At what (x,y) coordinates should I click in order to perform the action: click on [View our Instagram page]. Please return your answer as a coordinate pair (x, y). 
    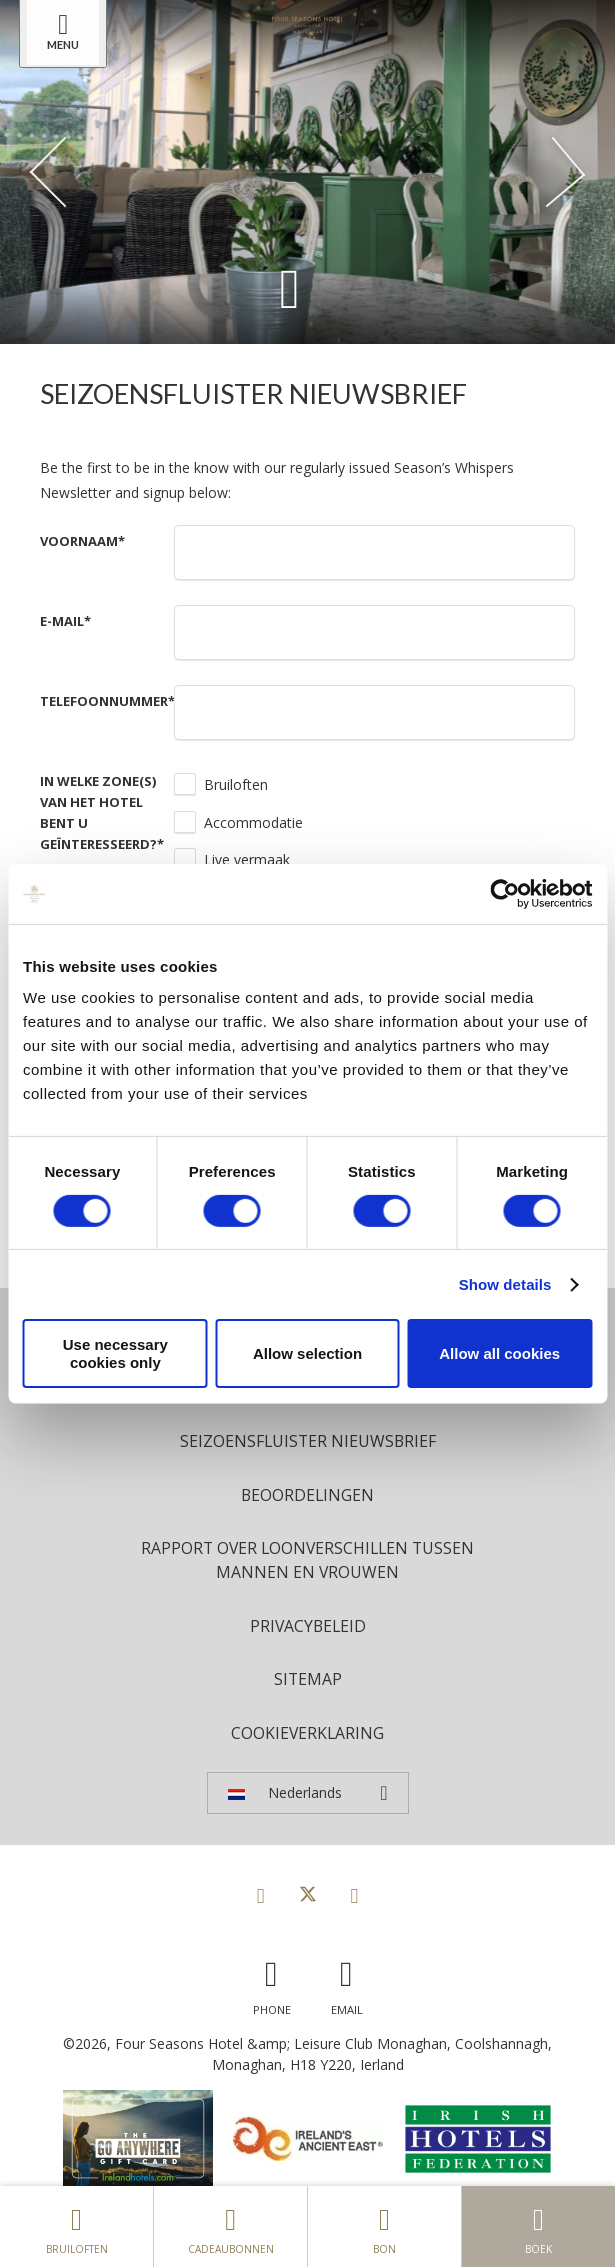
    Looking at the image, I should click on (355, 1895).